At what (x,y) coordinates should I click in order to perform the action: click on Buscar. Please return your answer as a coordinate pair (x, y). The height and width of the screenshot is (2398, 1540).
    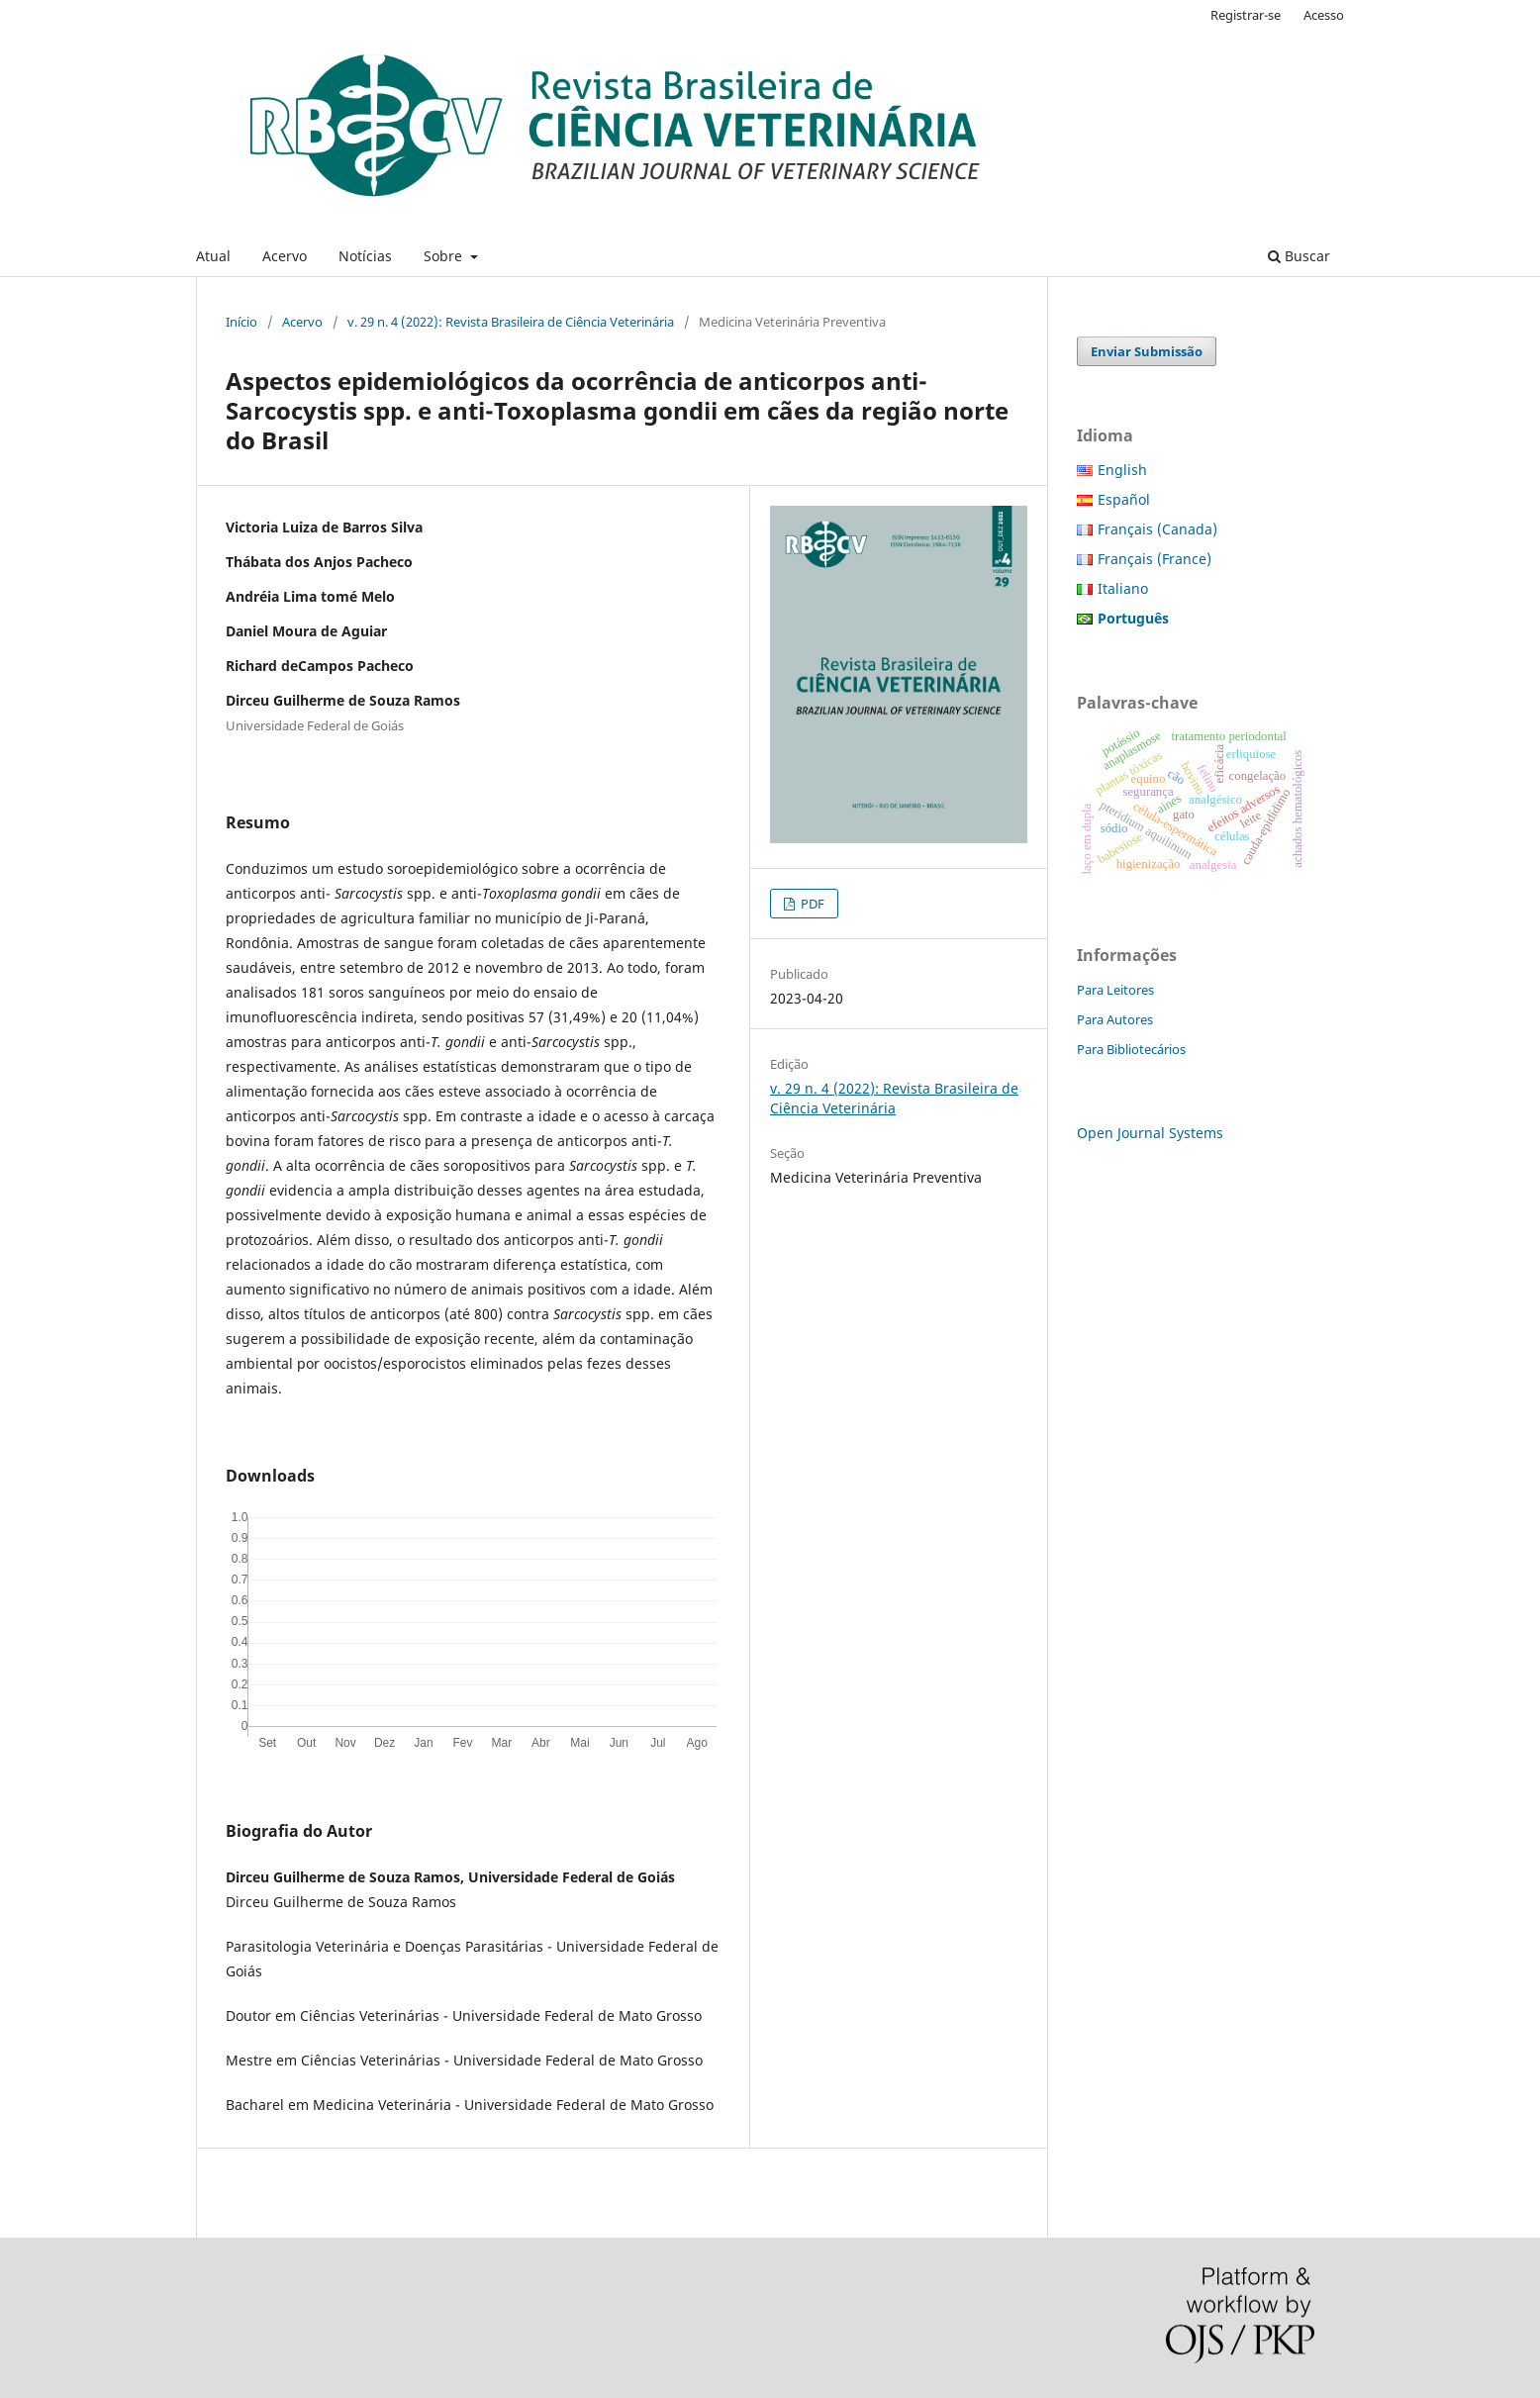
    Looking at the image, I should click on (1299, 255).